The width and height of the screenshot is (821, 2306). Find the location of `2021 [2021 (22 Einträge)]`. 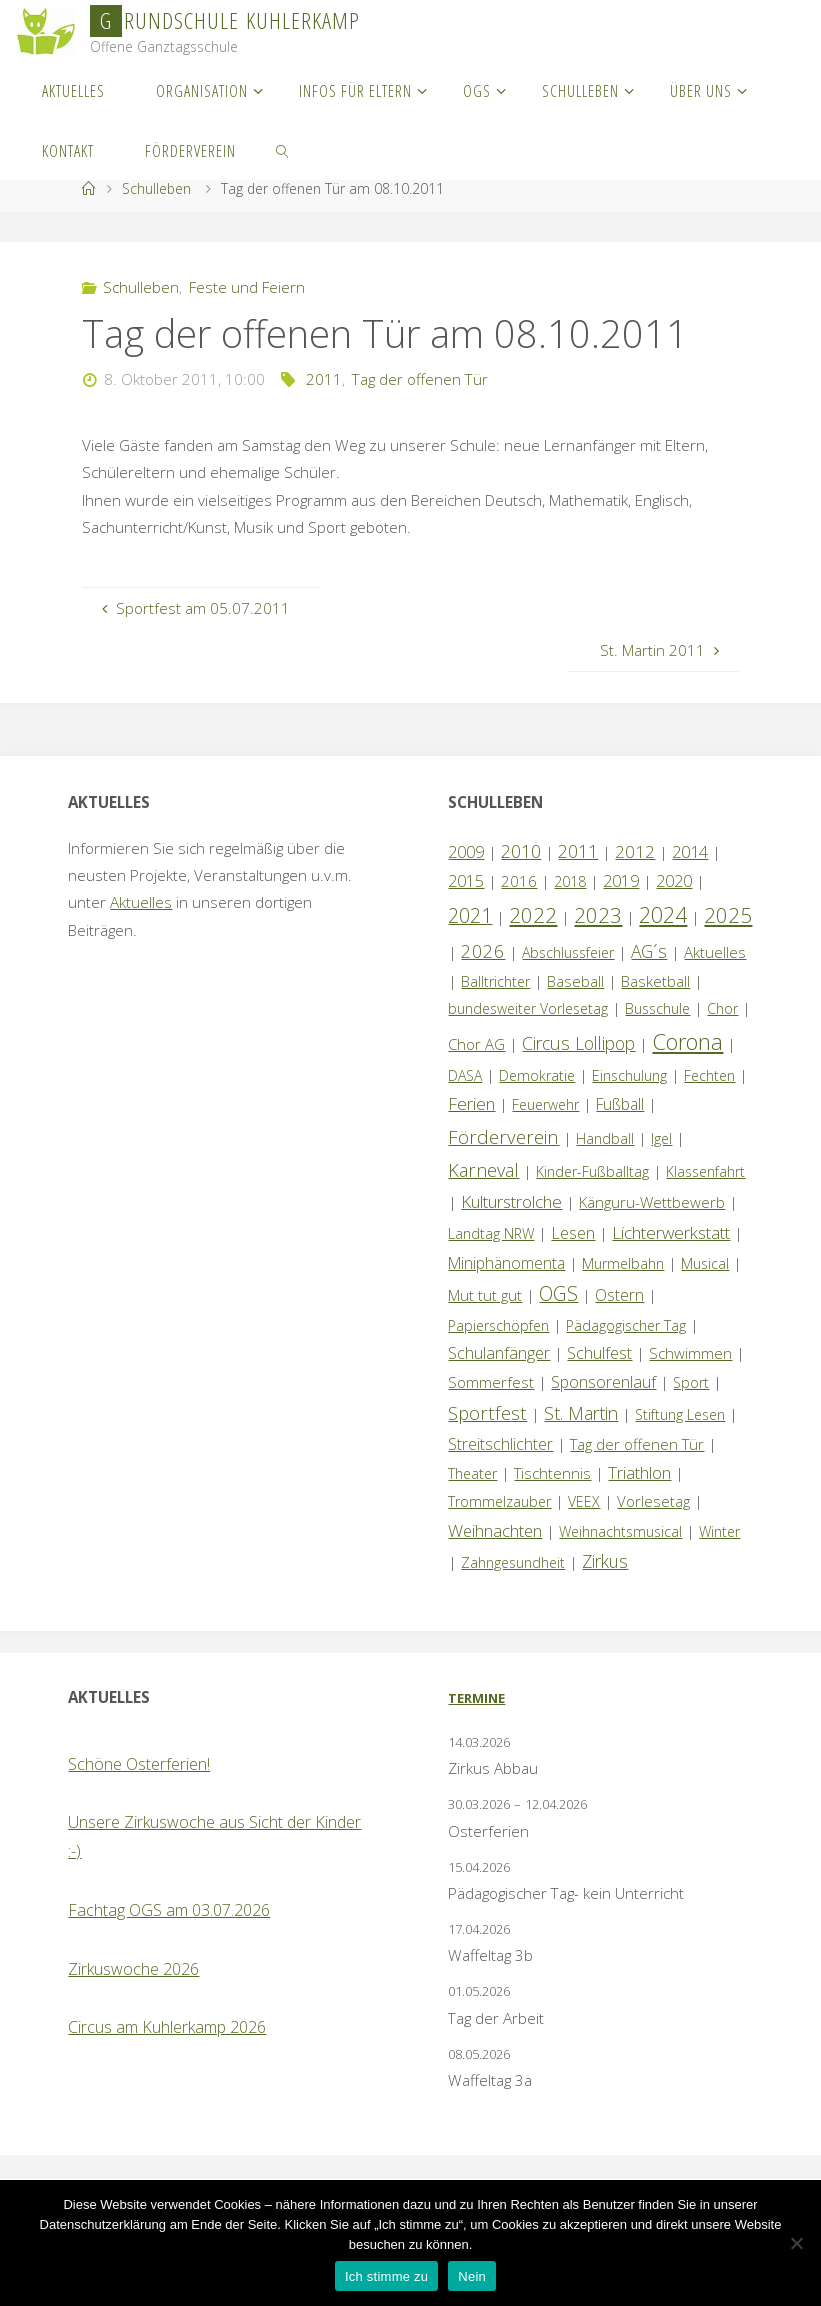

2021 [2021 (22 Einträge)] is located at coordinates (470, 915).